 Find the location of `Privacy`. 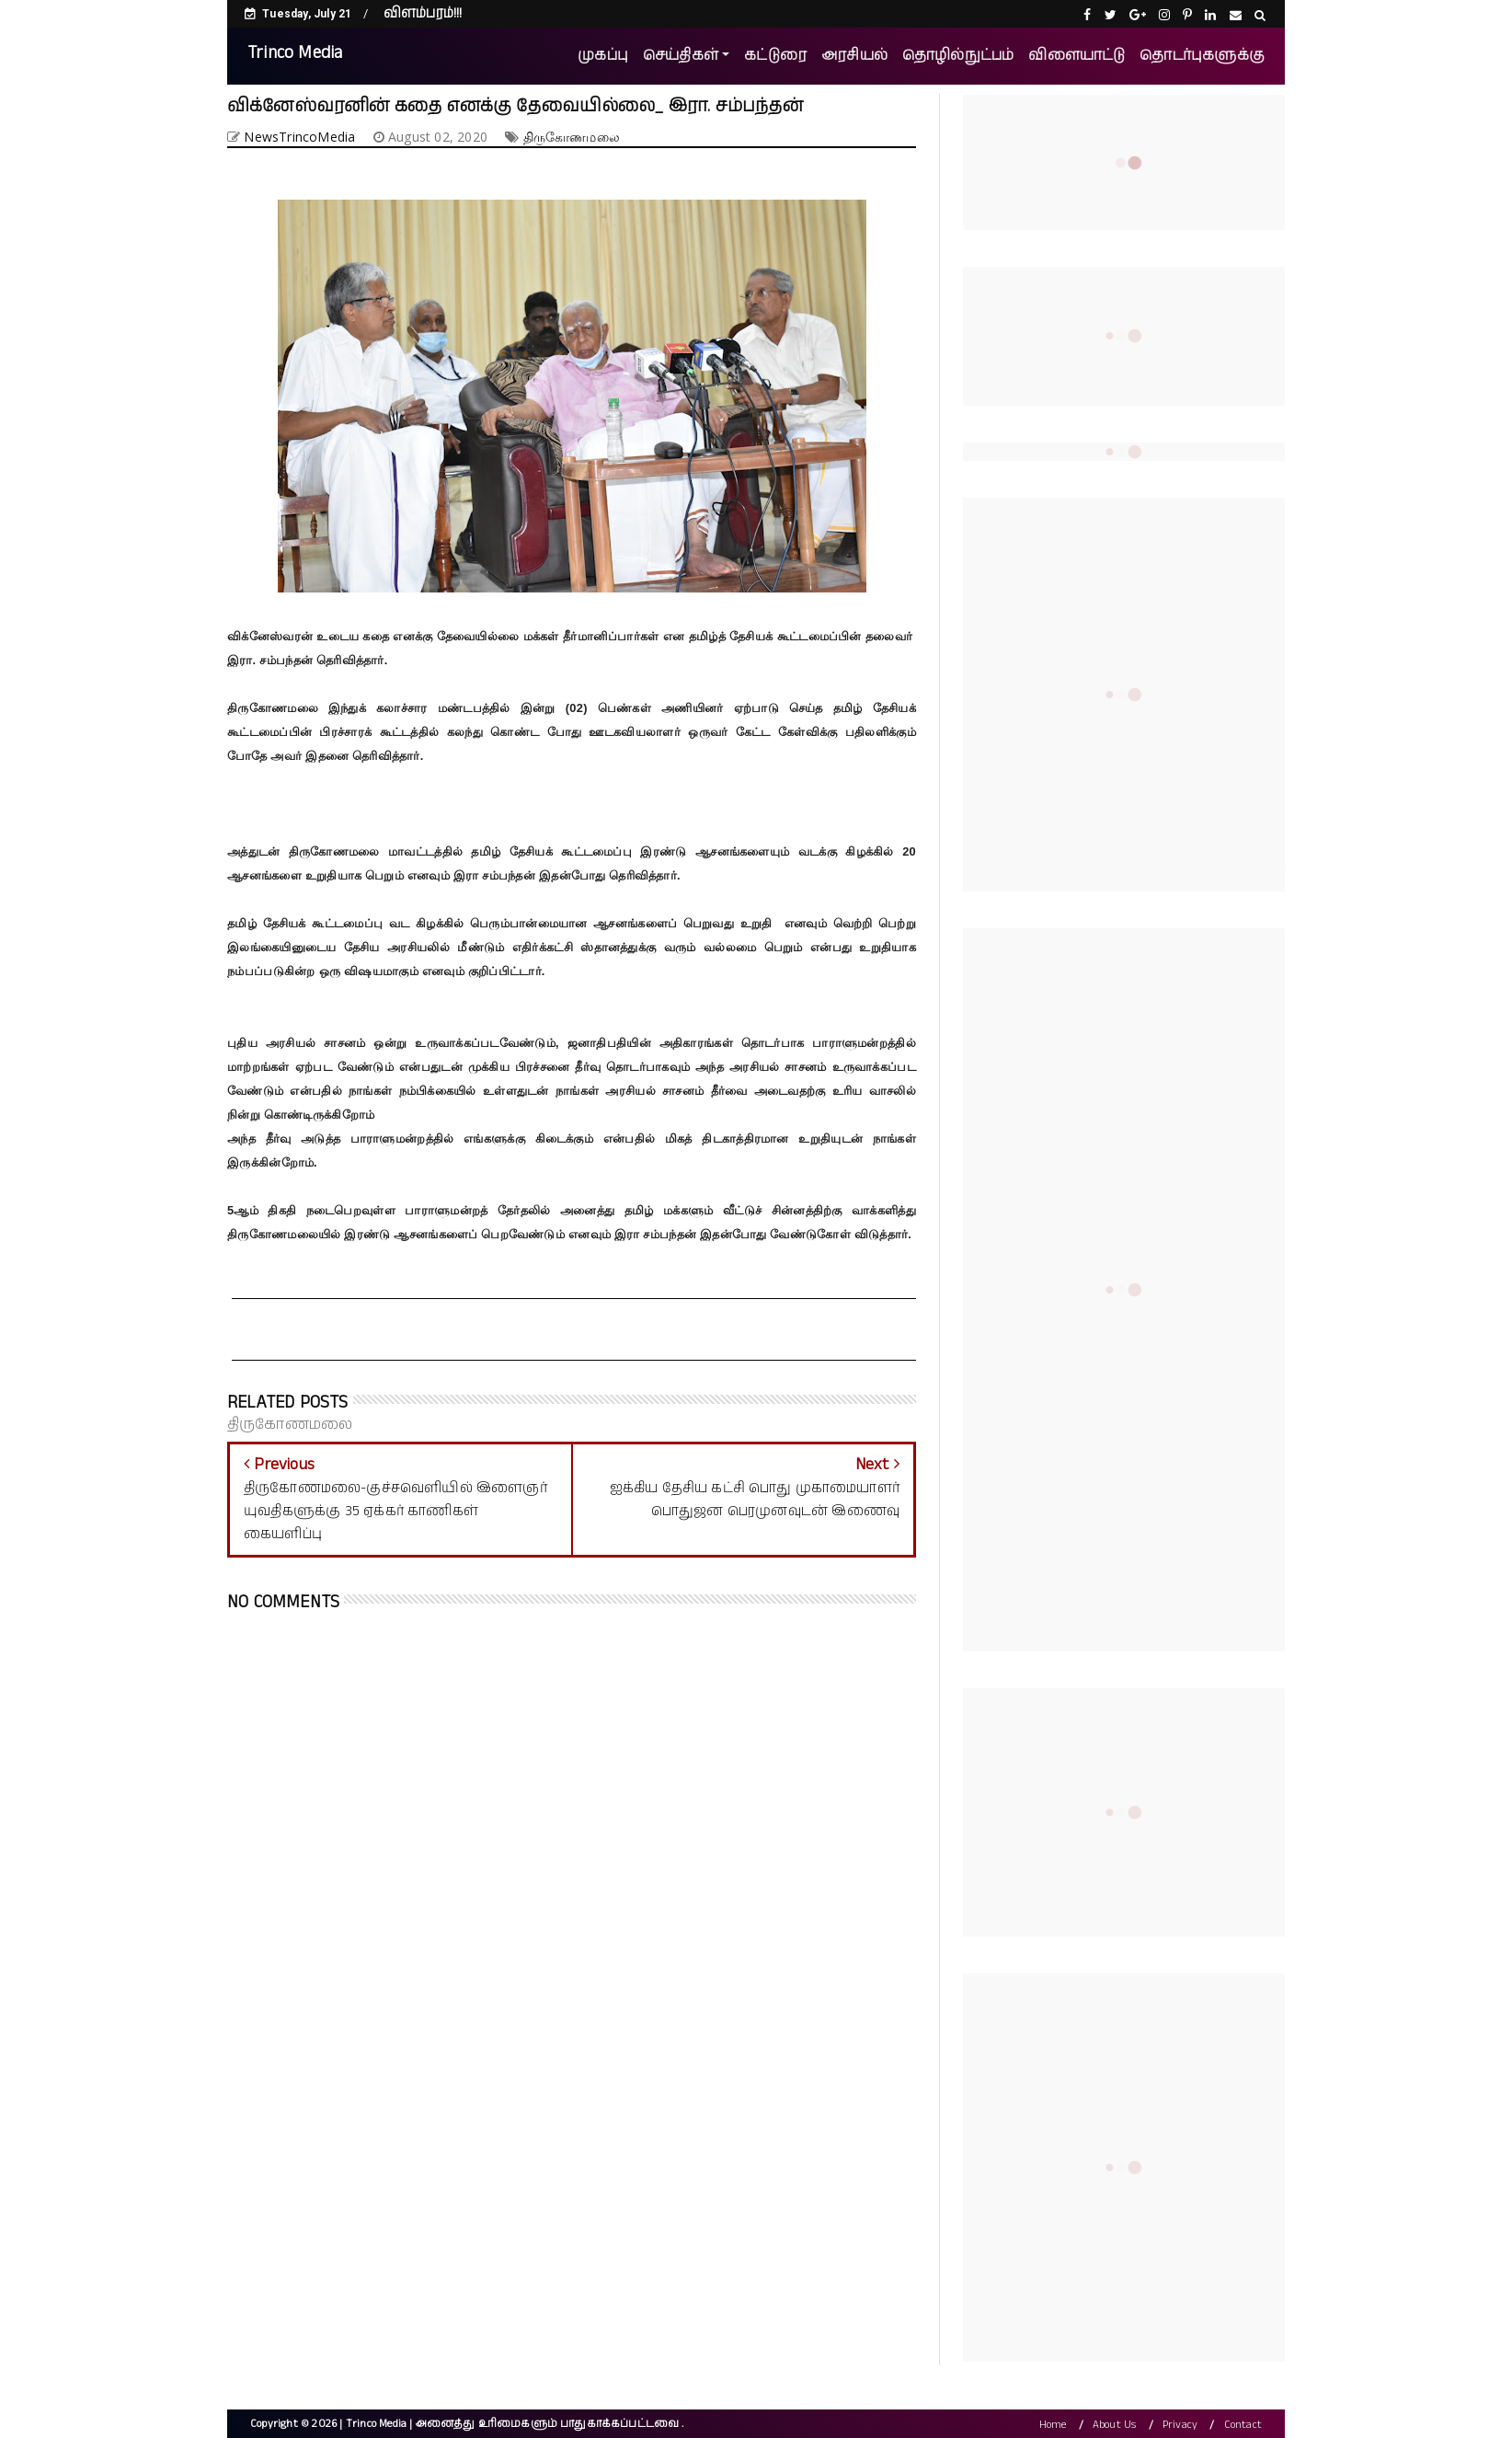

Privacy is located at coordinates (1180, 2425).